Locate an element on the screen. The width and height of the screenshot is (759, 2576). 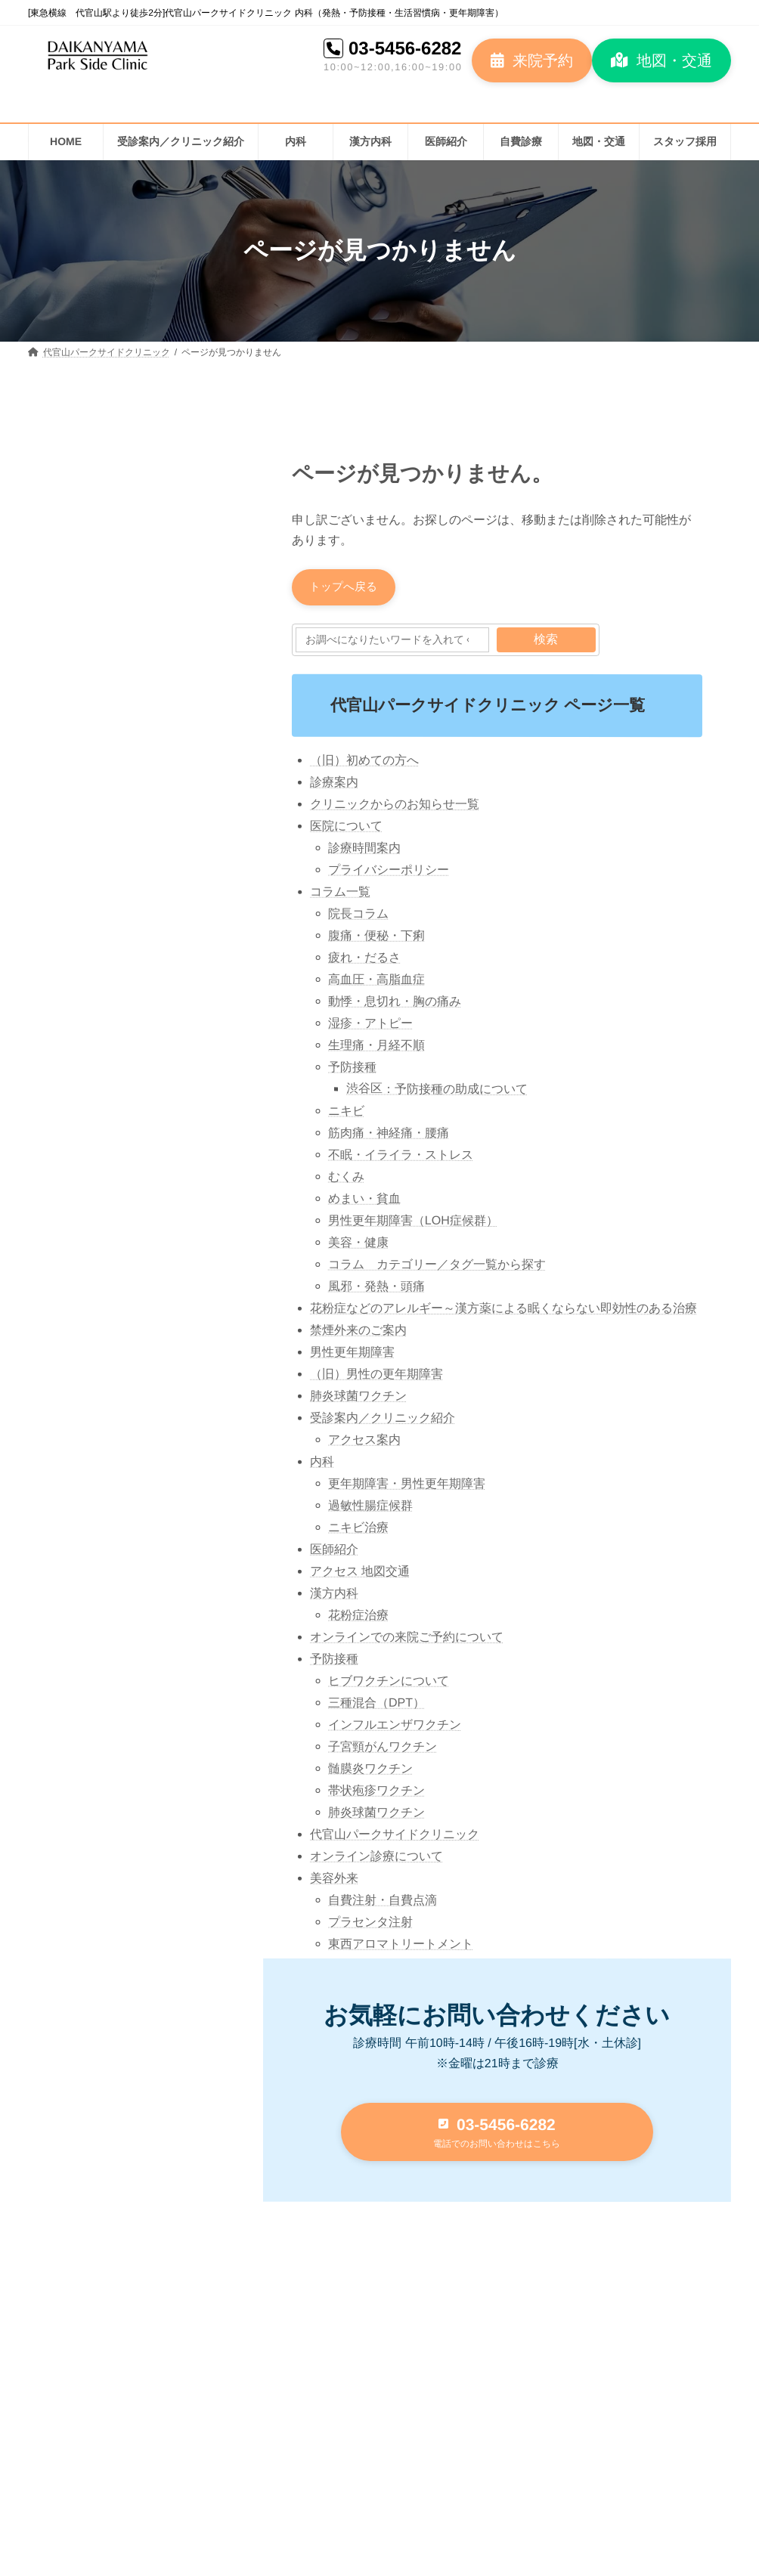
プライバシーポリシー is located at coordinates (388, 871).